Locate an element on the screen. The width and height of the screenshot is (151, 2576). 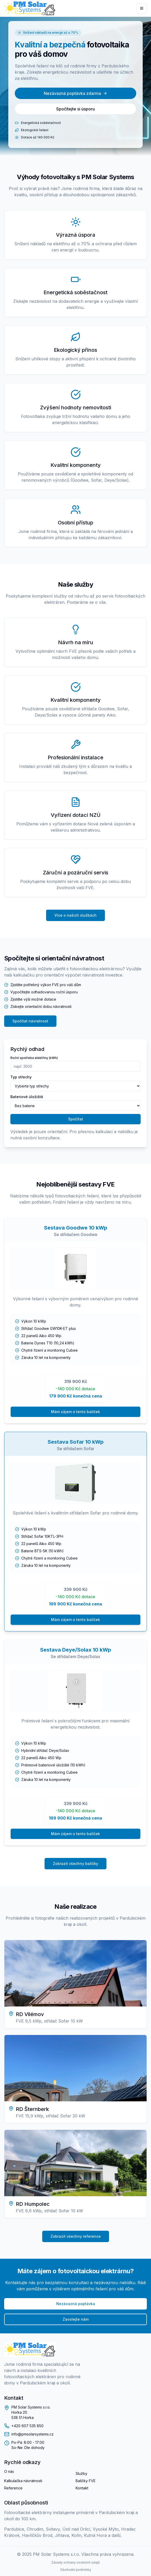
Spočítat is located at coordinates (75, 1119).